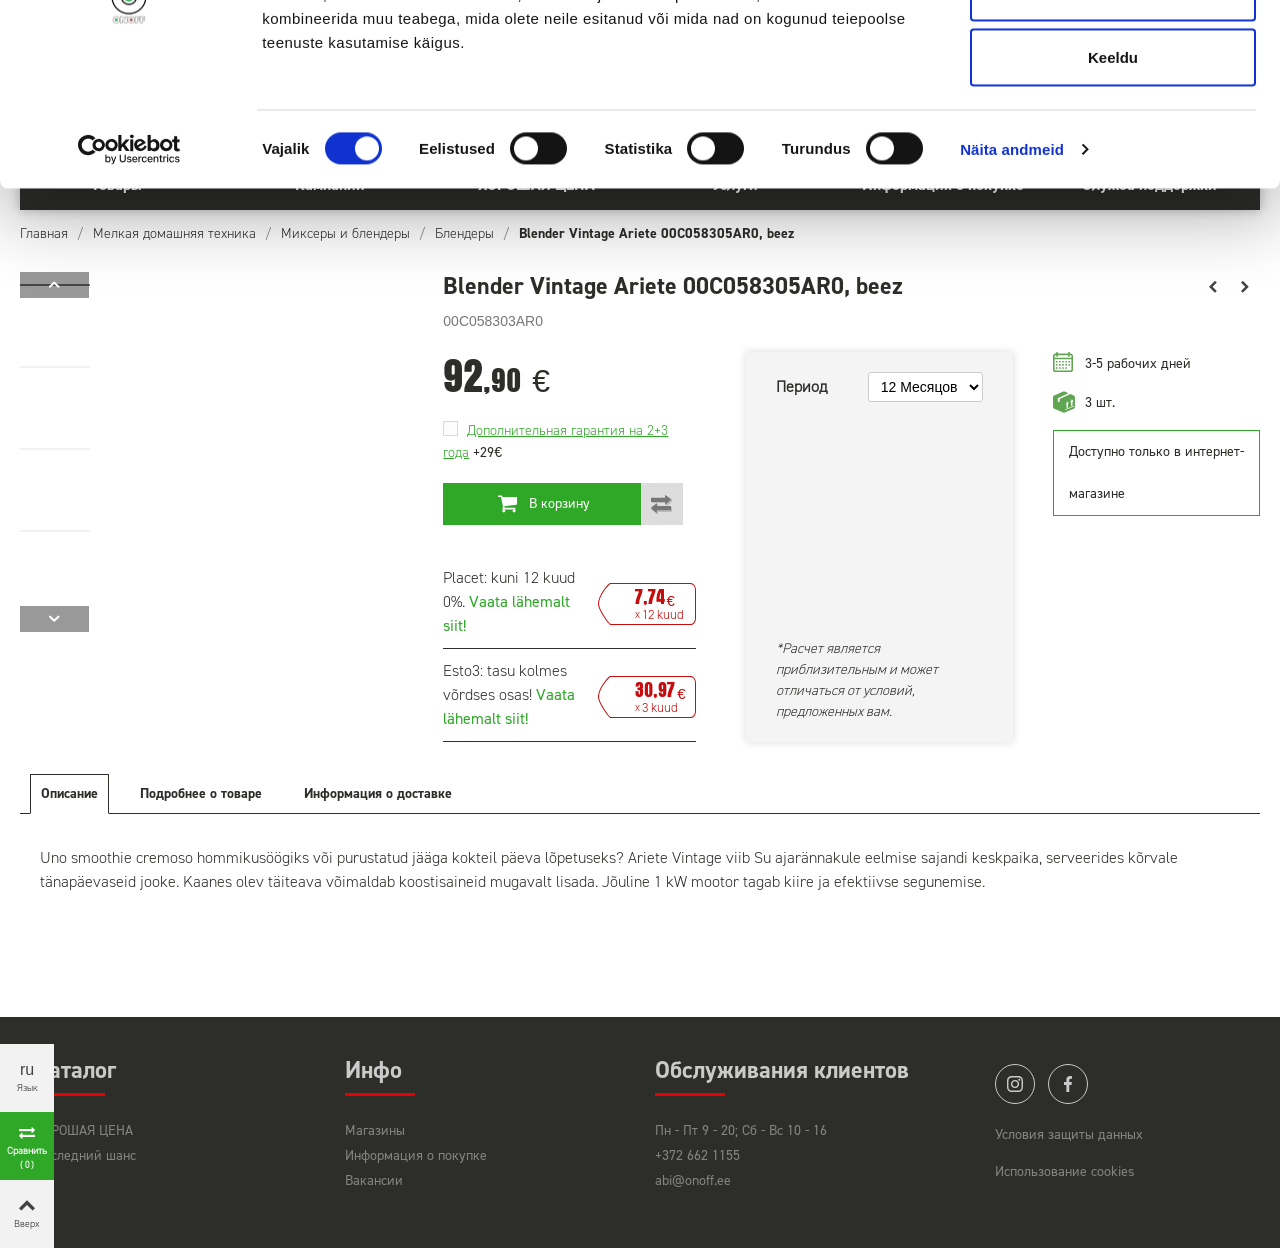  I want to click on Использование cookies, so click(1065, 1171).